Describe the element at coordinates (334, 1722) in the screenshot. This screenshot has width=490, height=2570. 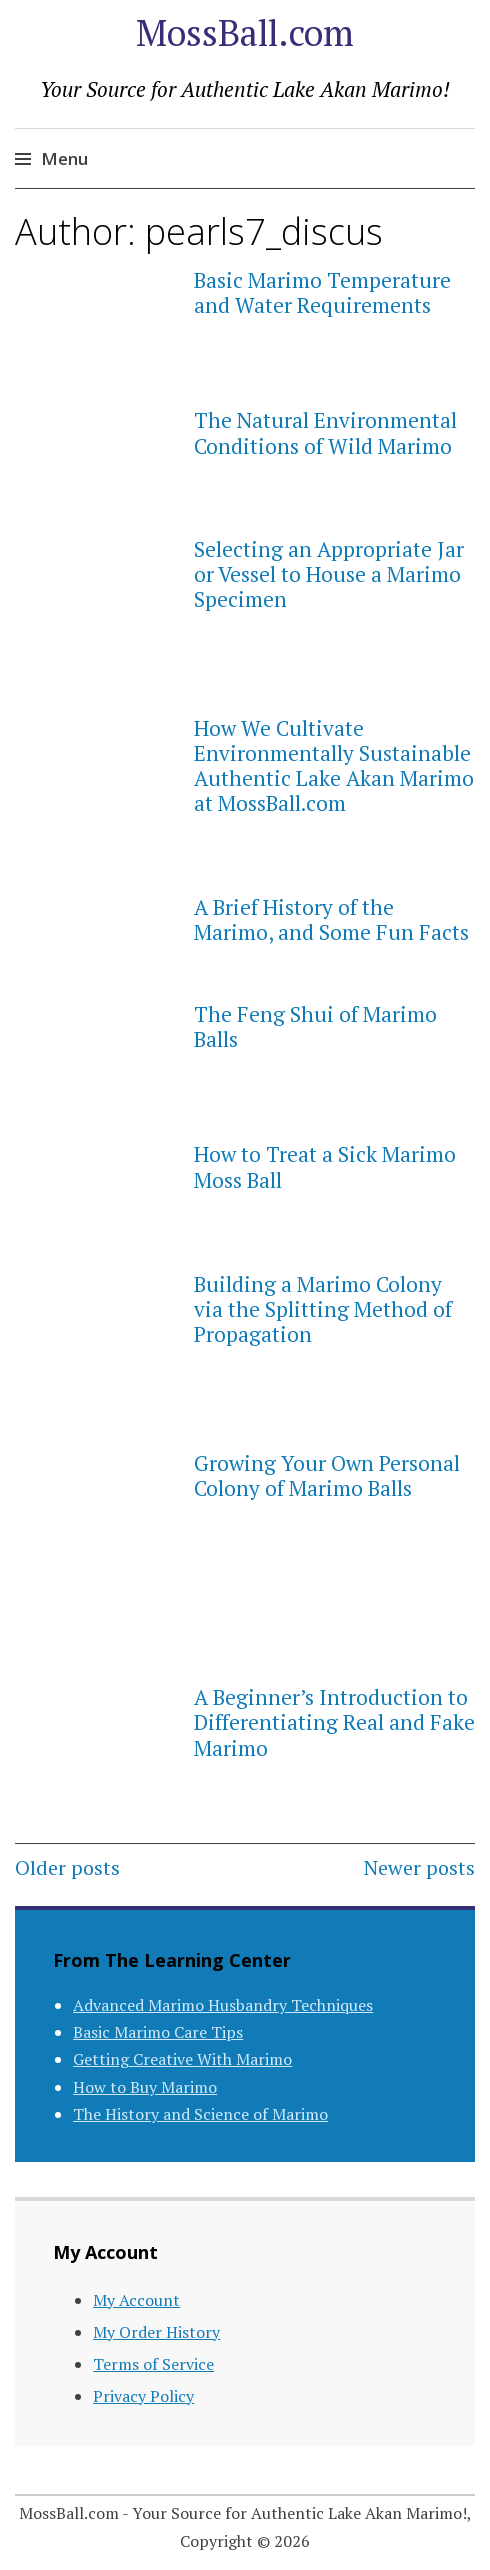
I see `A Beginner’s Introduction to Differentiating Real and Fake Marimo` at that location.